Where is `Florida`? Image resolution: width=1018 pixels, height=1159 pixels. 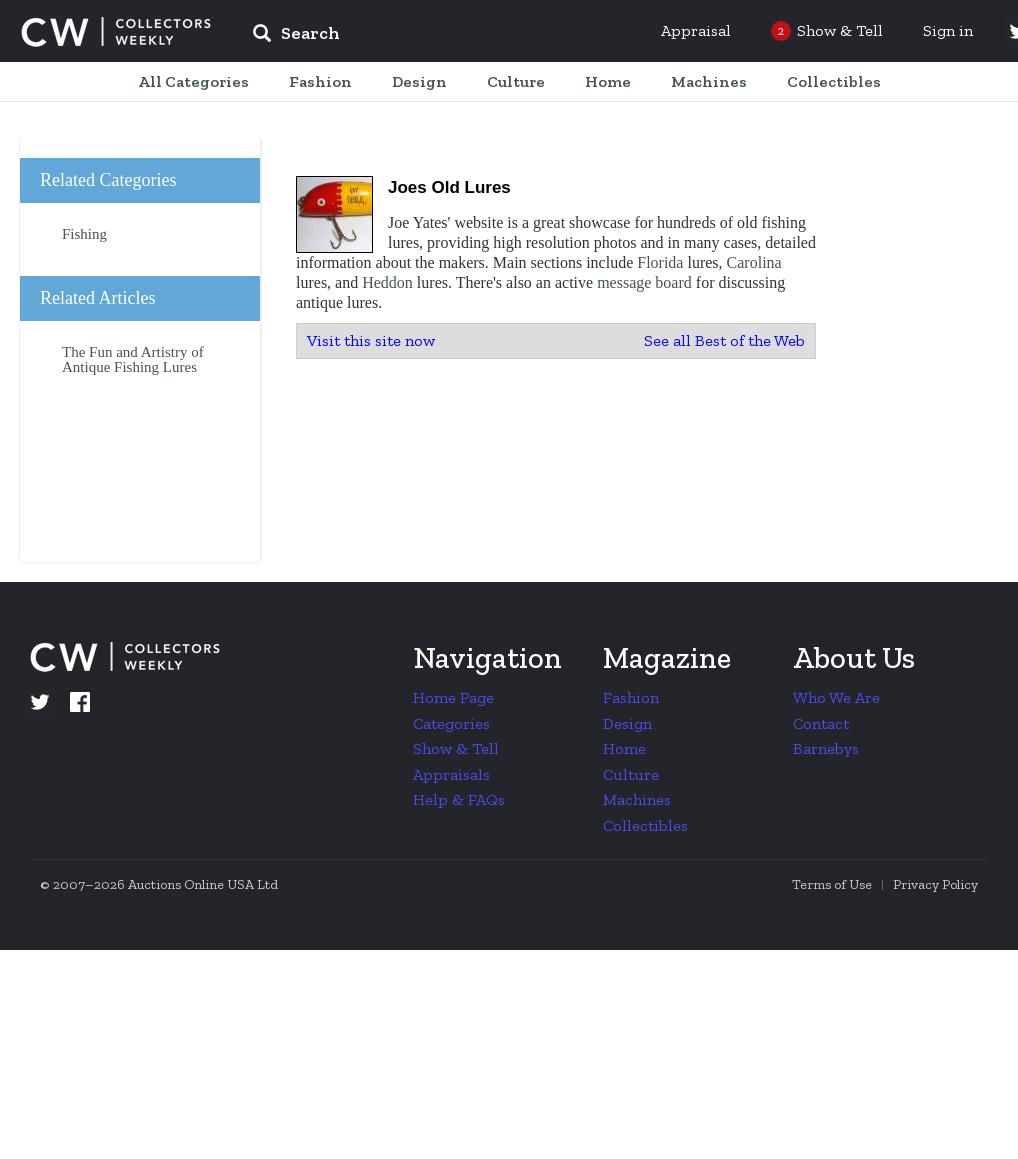 Florida is located at coordinates (660, 262).